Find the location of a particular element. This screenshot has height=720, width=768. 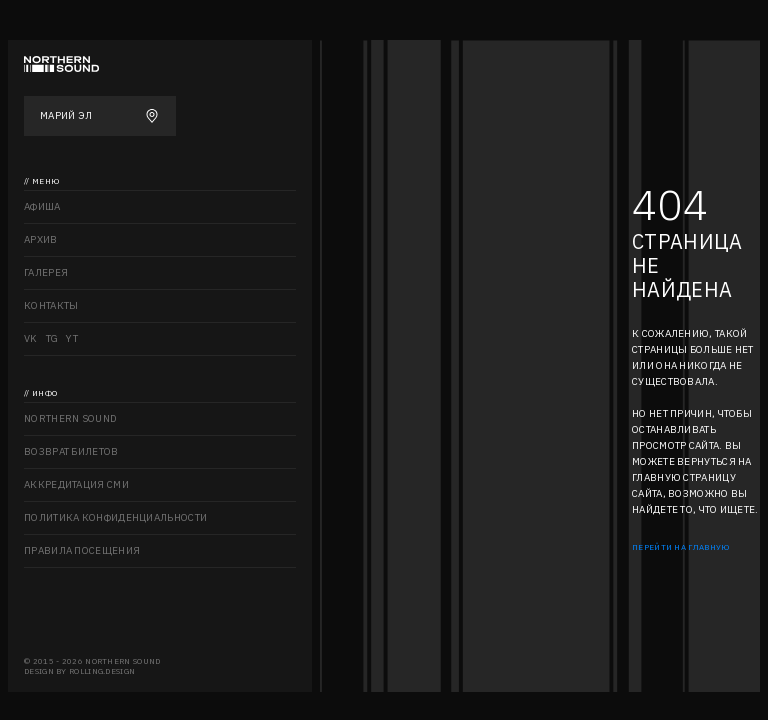

Афиша is located at coordinates (42, 206).